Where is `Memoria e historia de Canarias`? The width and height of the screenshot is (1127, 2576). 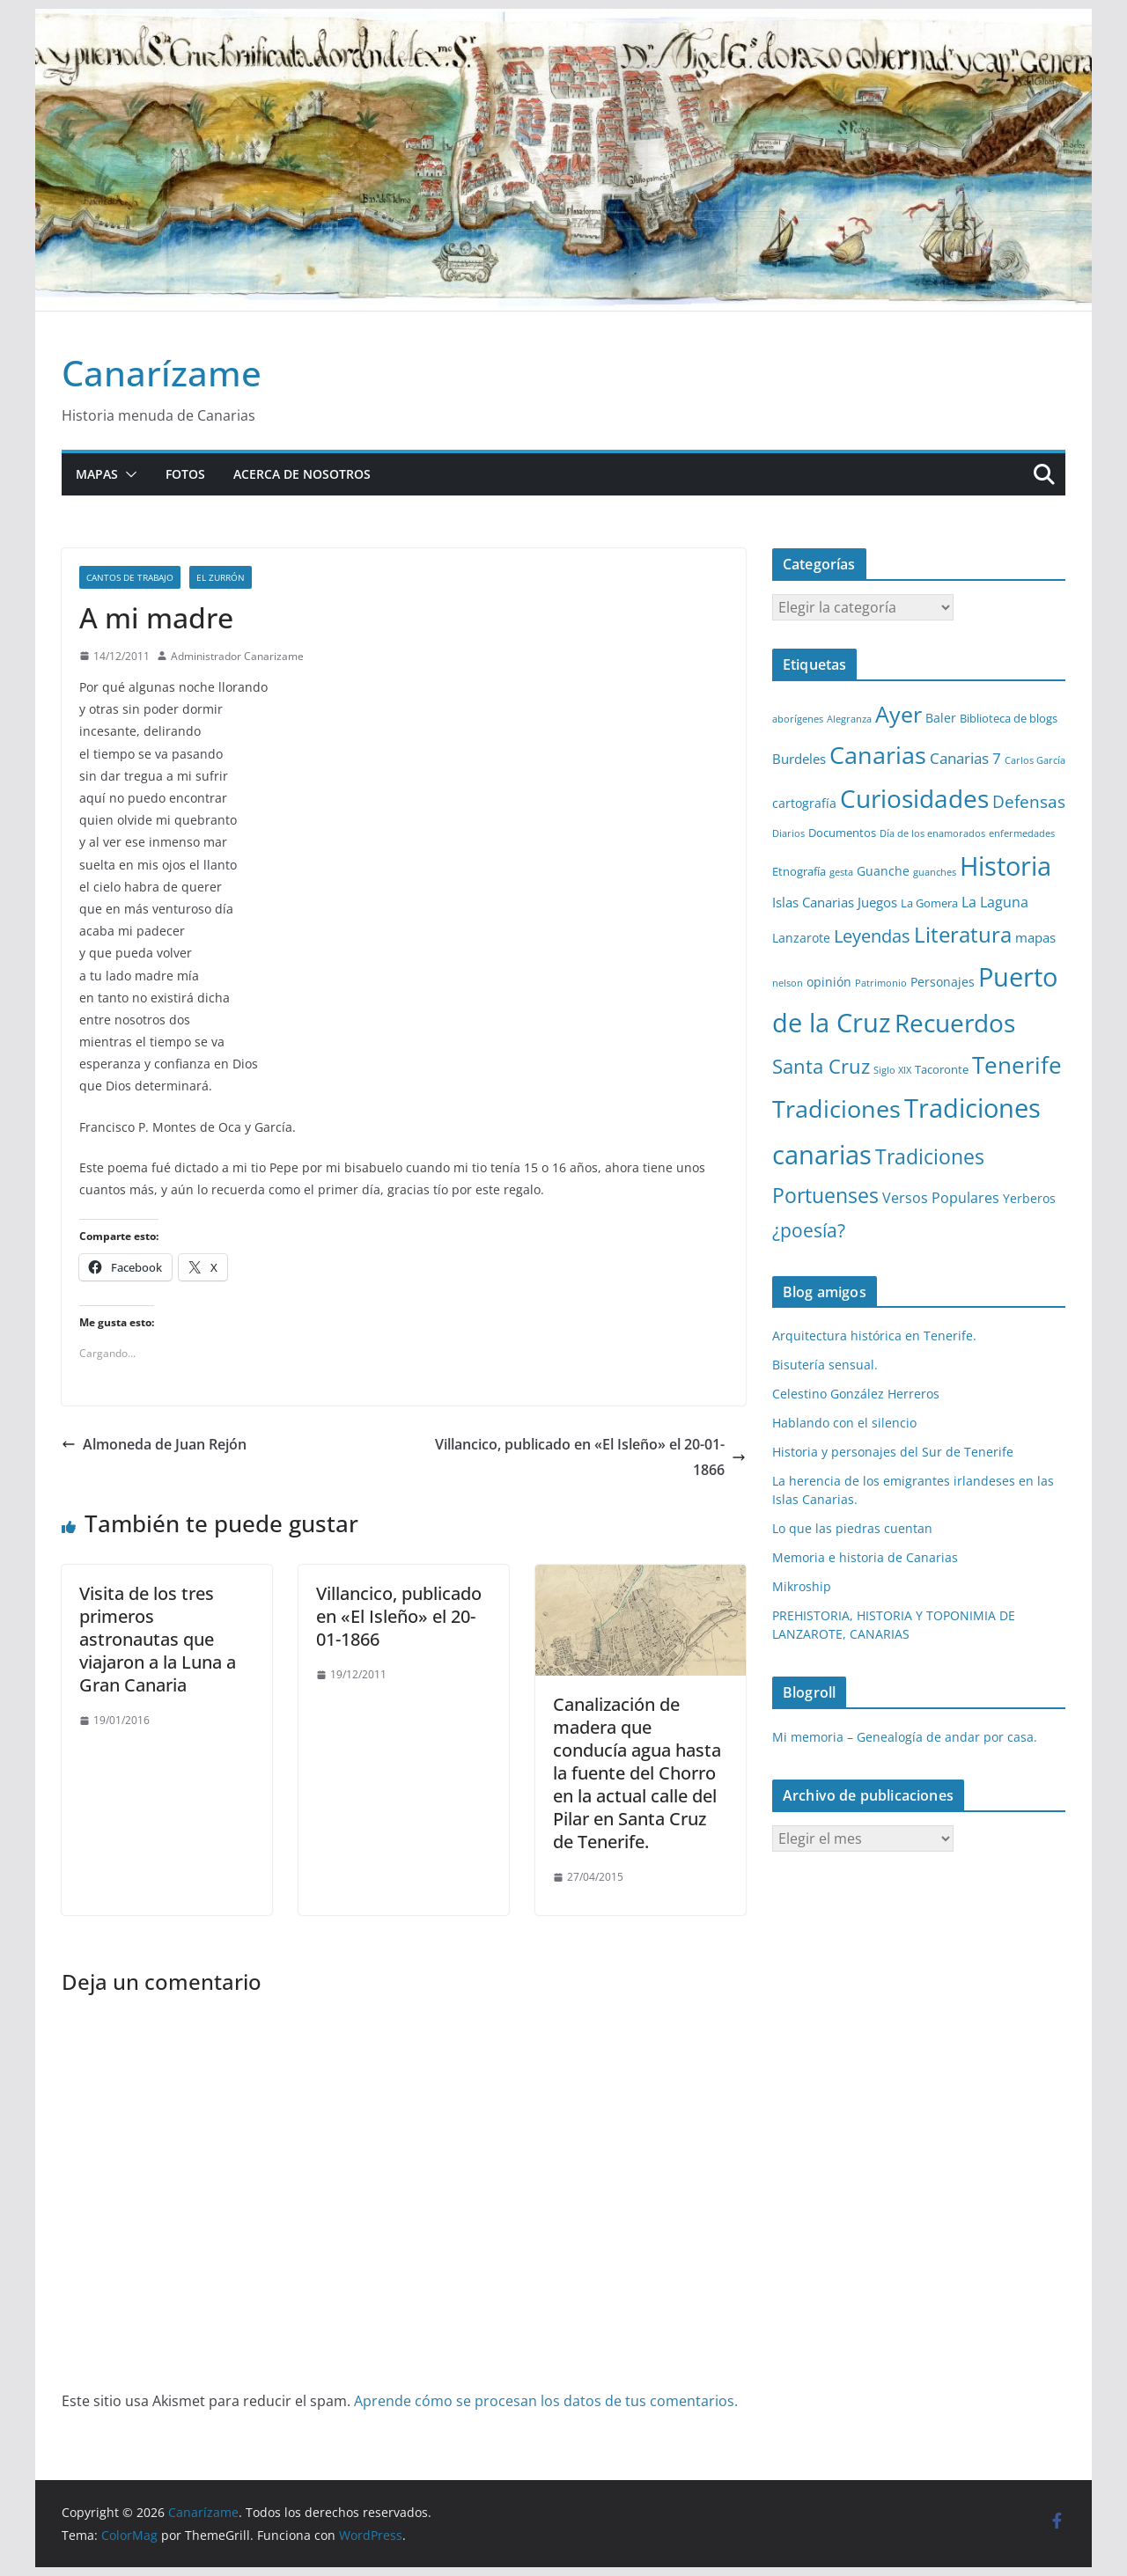
Memoria e historia de Canarias is located at coordinates (865, 1557).